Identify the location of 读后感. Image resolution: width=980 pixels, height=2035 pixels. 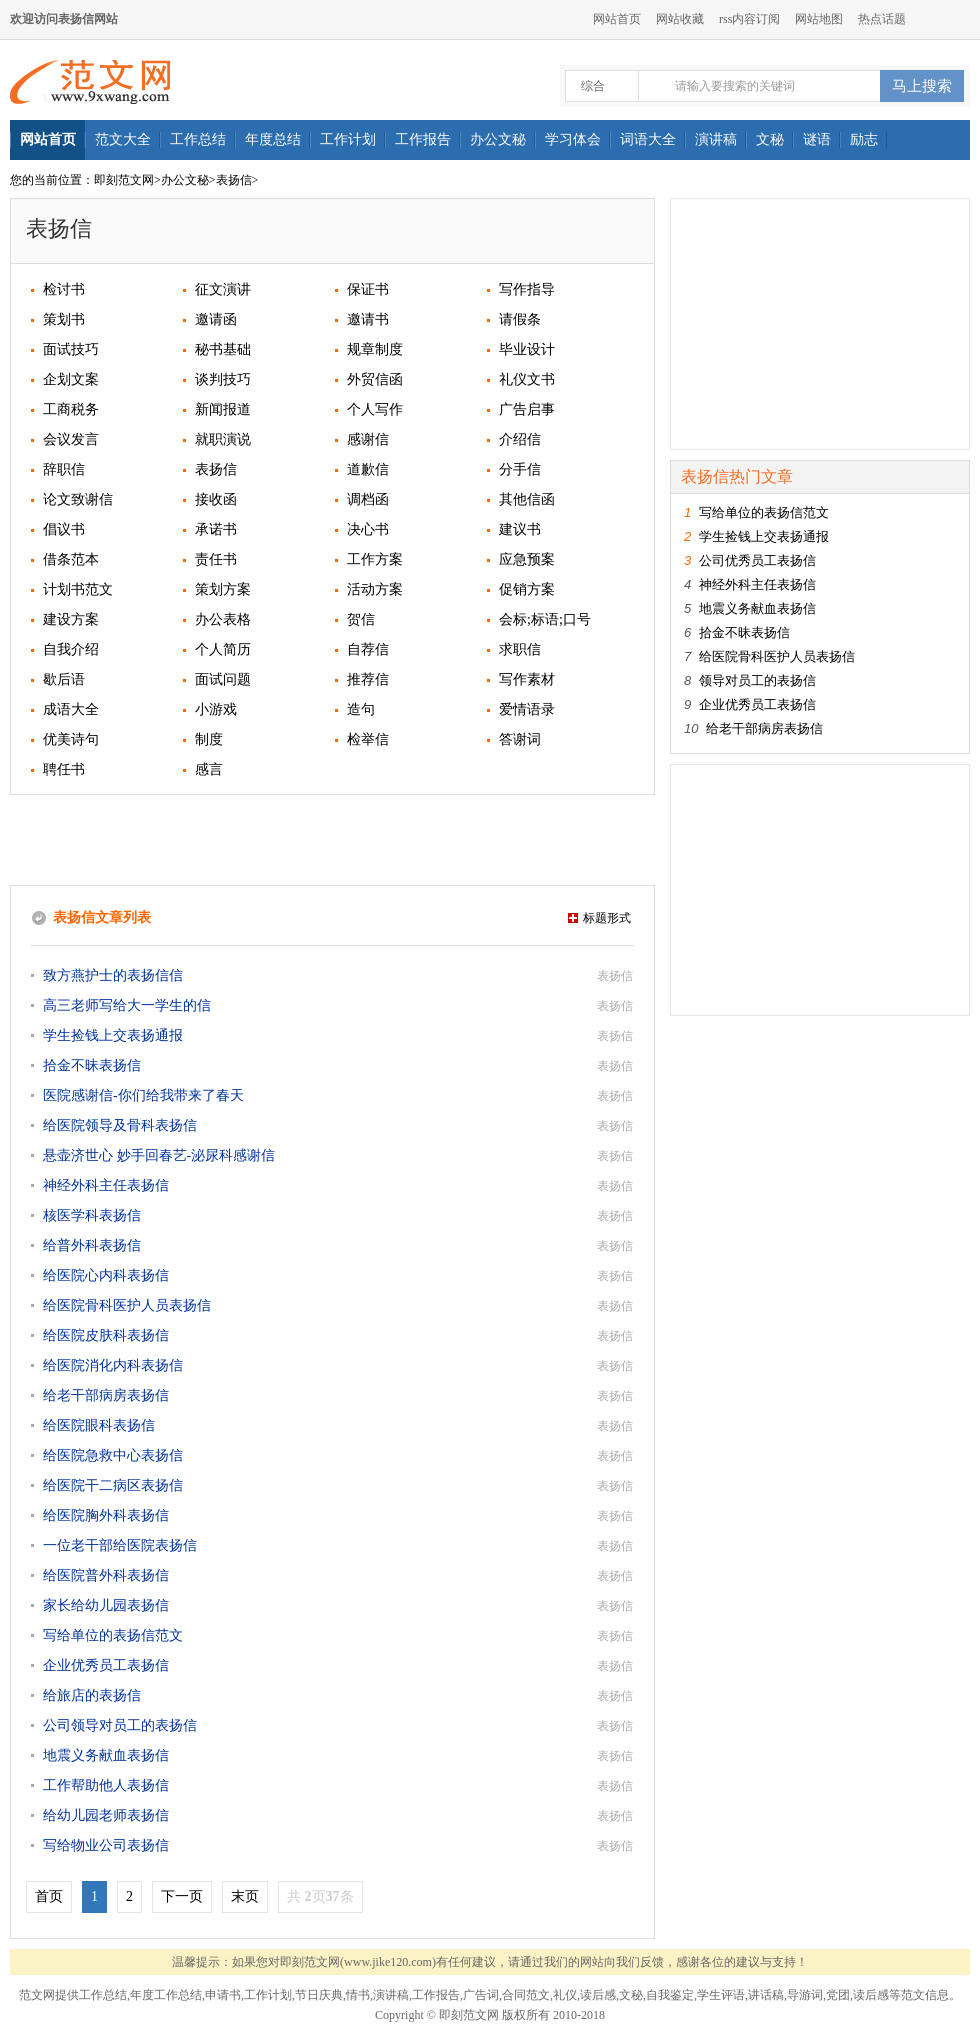
(598, 1995).